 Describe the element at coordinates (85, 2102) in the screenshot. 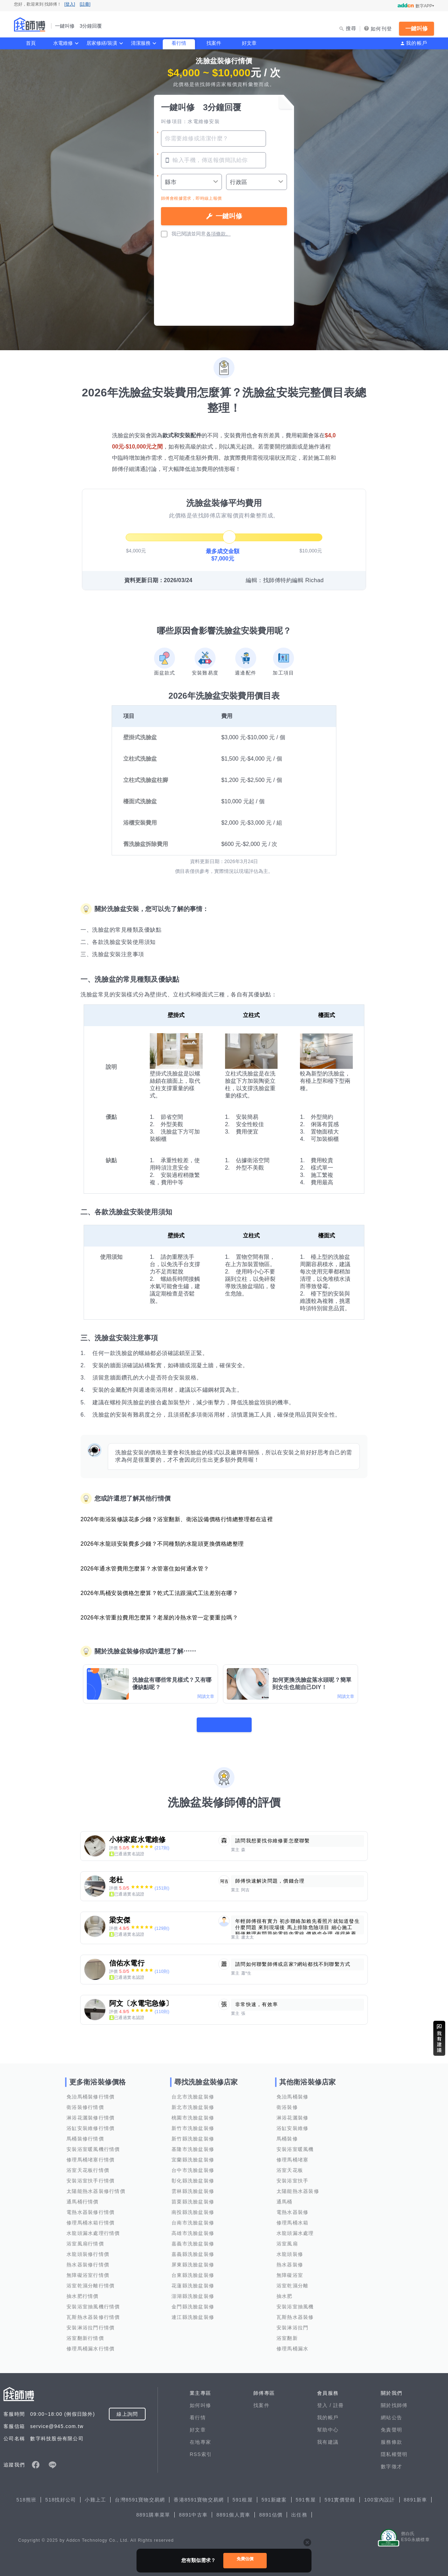

I see `衛浴裝修行情價` at that location.